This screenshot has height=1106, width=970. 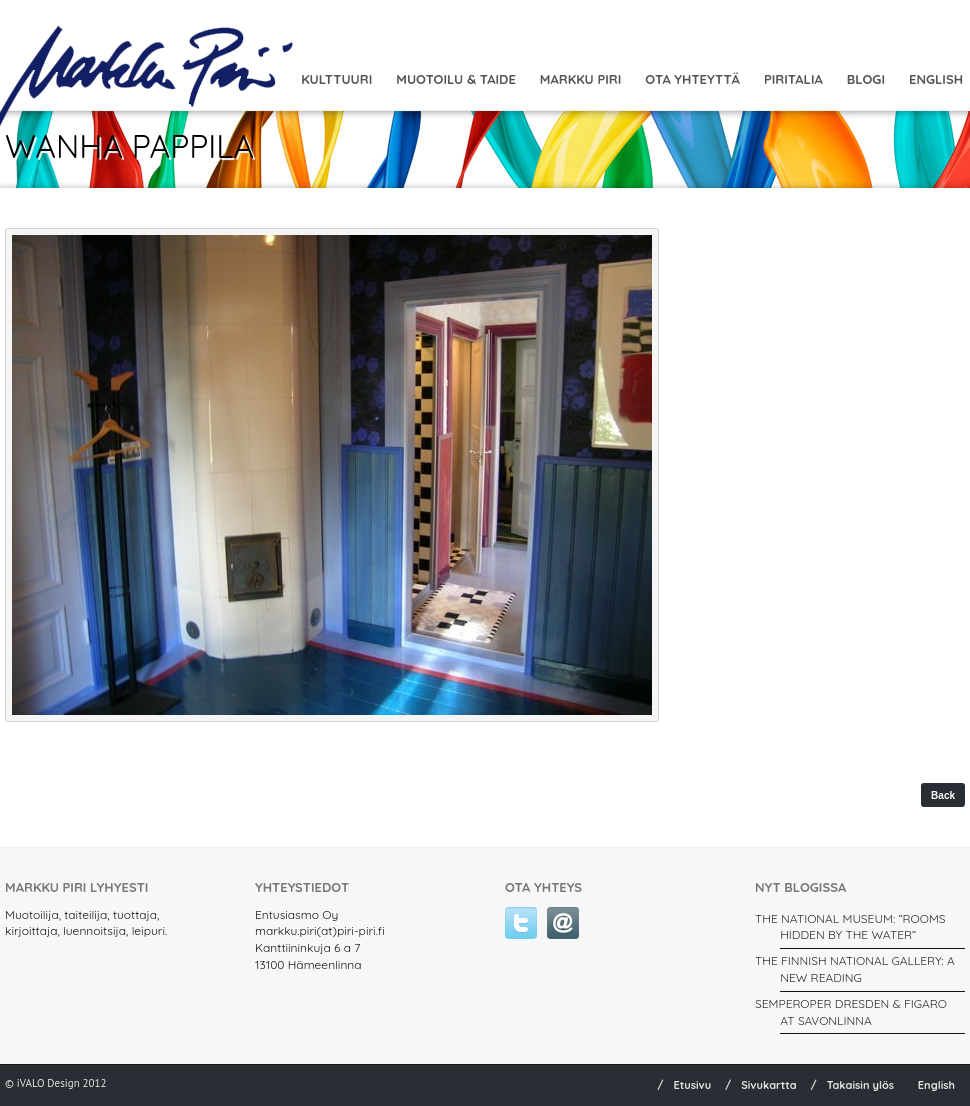 I want to click on Blogi, so click(x=866, y=79).